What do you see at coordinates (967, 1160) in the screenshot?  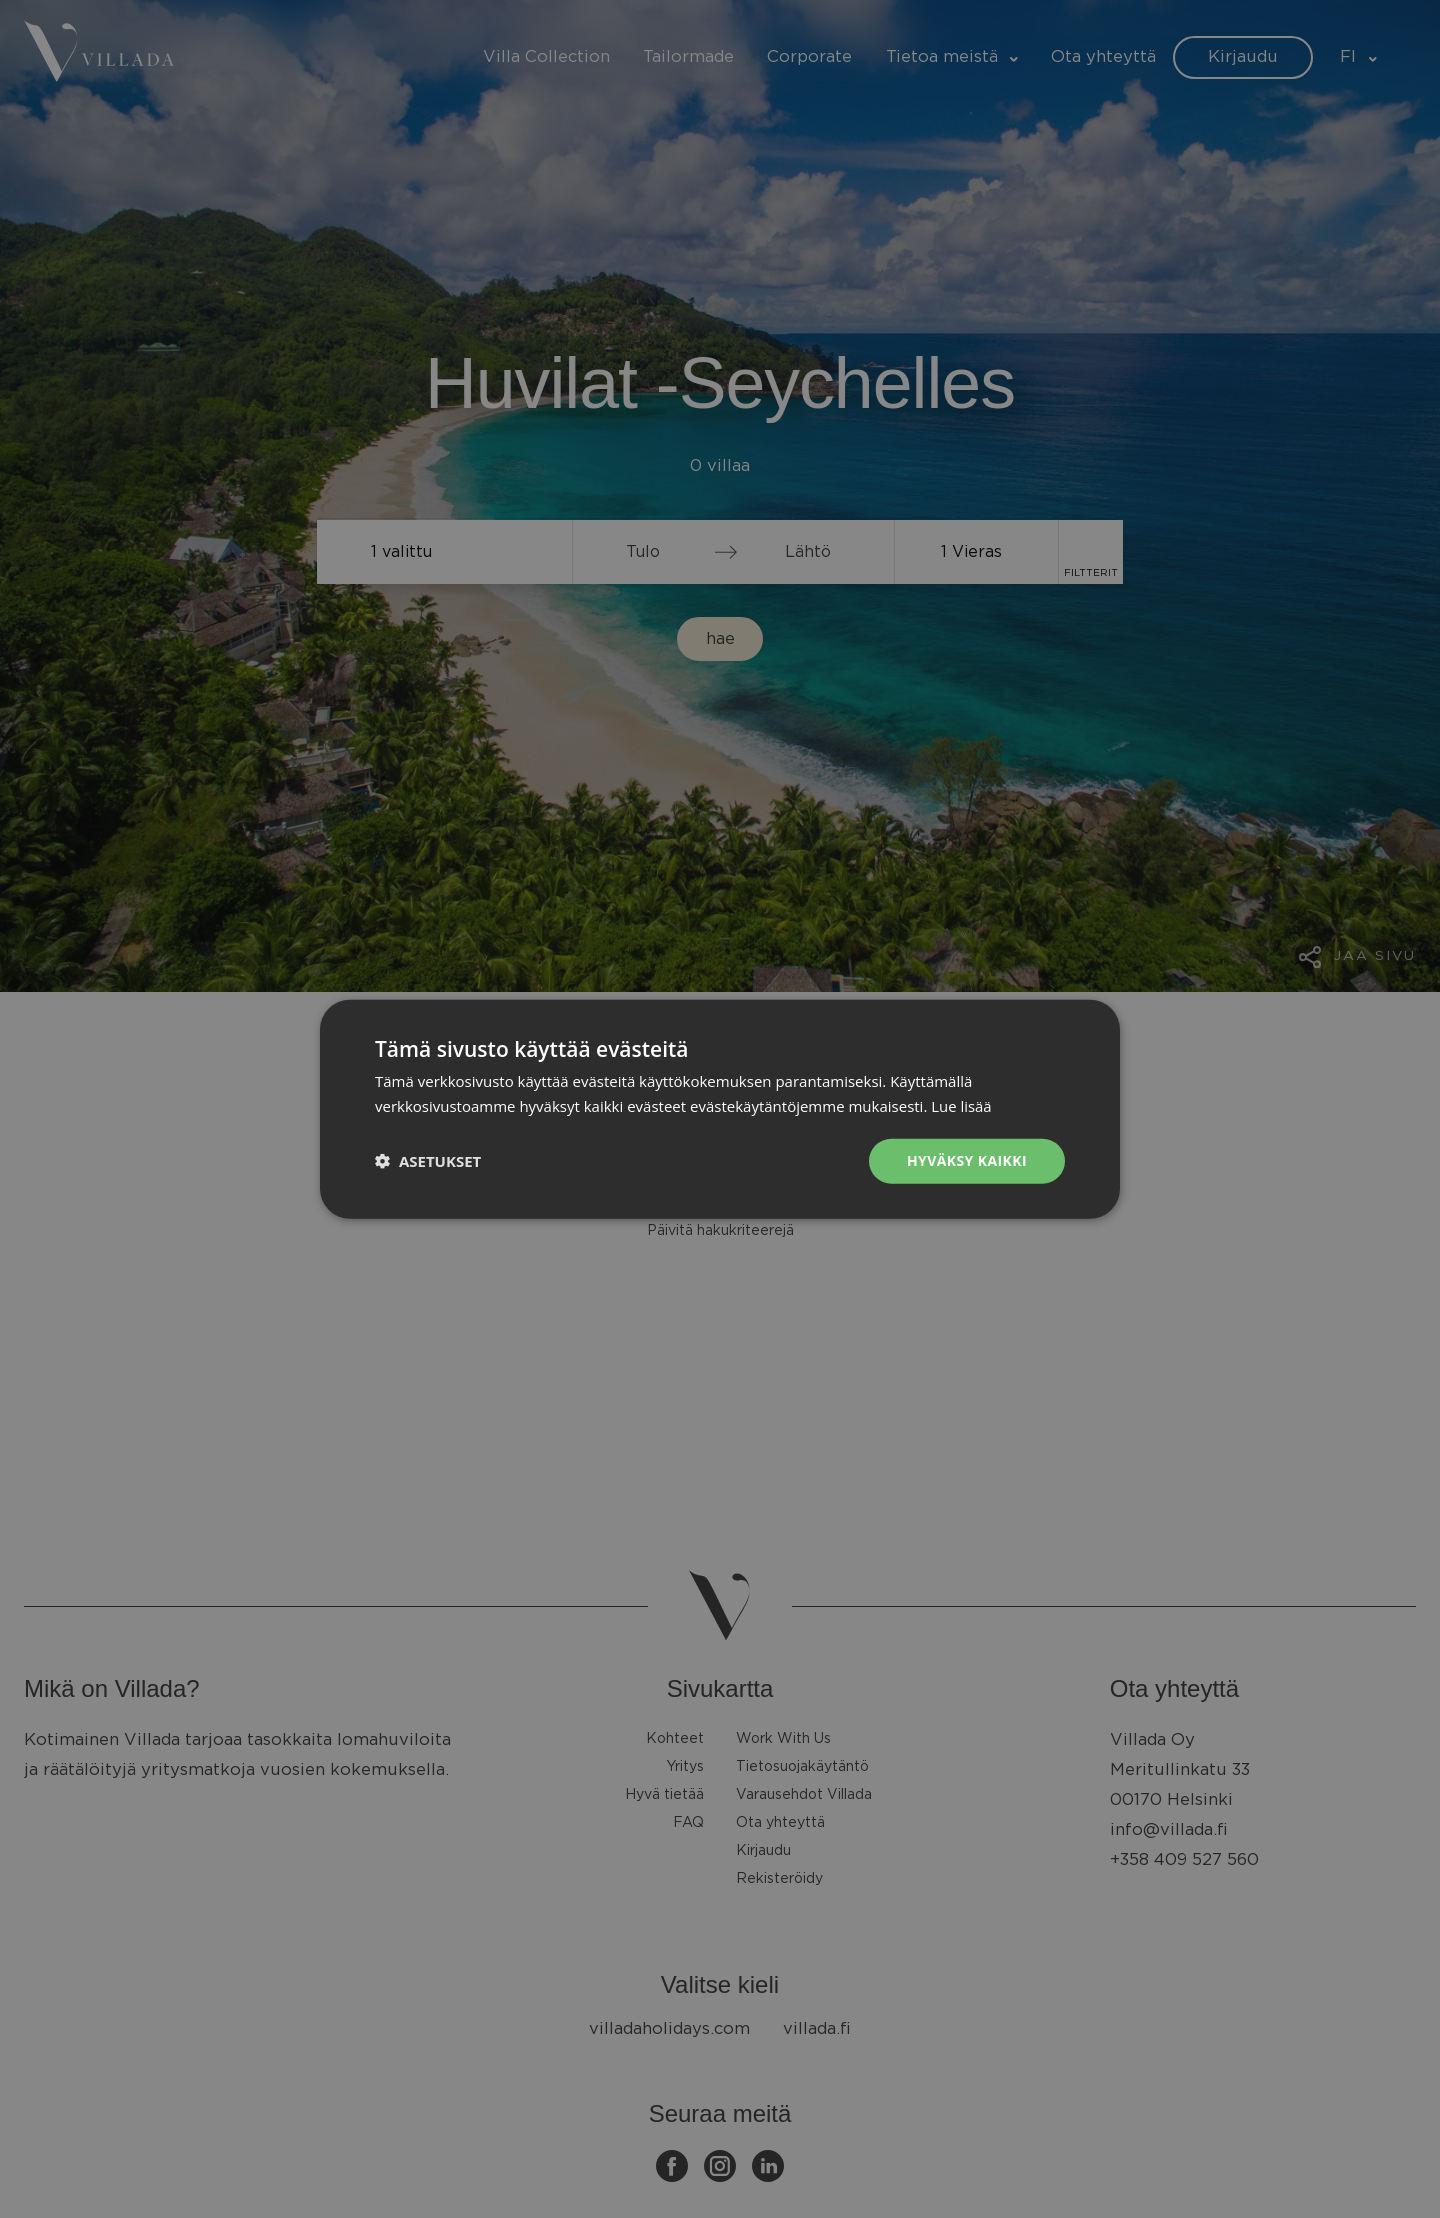 I see `Hyväksy kaikki [button]` at bounding box center [967, 1160].